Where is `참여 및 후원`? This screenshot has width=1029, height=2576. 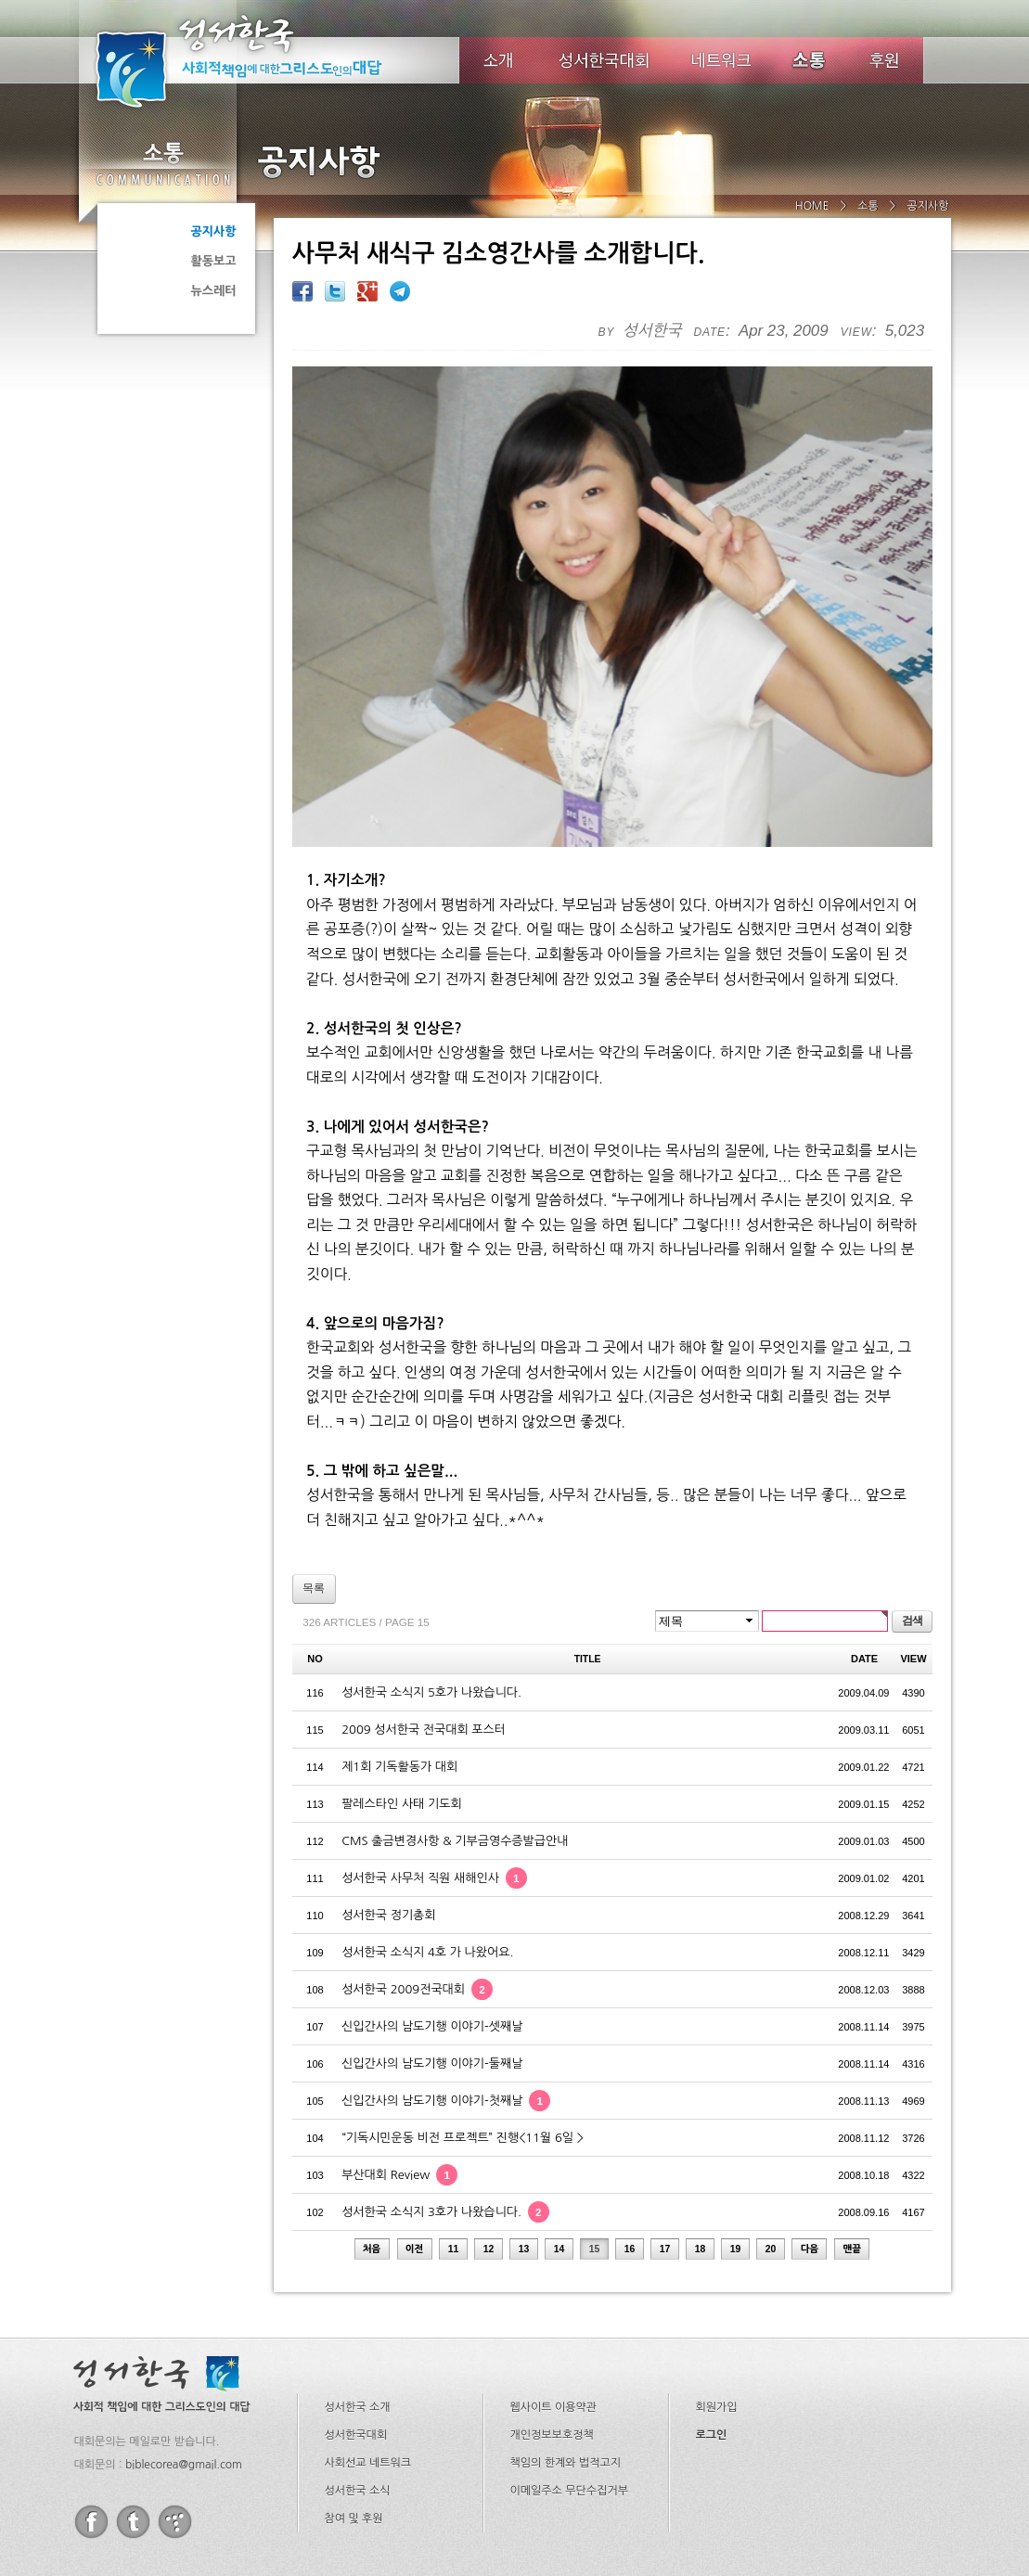
참여 및 후원 is located at coordinates (354, 2427).